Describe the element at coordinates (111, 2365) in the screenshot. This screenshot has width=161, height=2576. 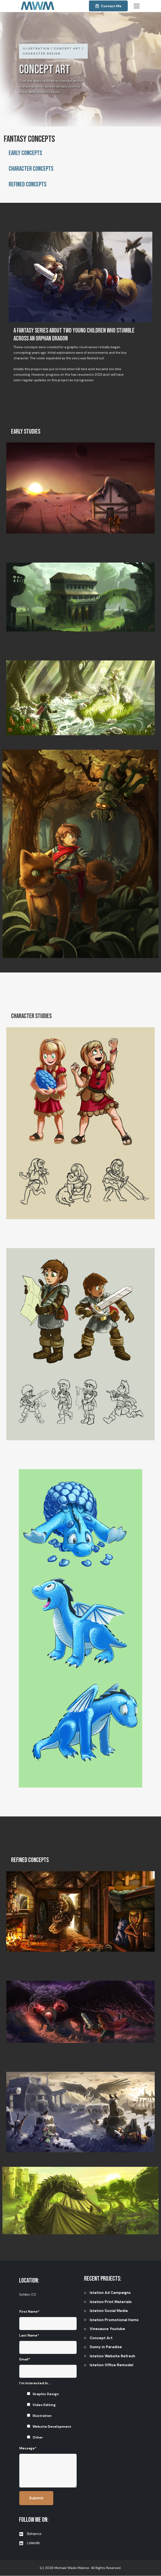
I see `Istation Office Remodel [menuitem]` at that location.